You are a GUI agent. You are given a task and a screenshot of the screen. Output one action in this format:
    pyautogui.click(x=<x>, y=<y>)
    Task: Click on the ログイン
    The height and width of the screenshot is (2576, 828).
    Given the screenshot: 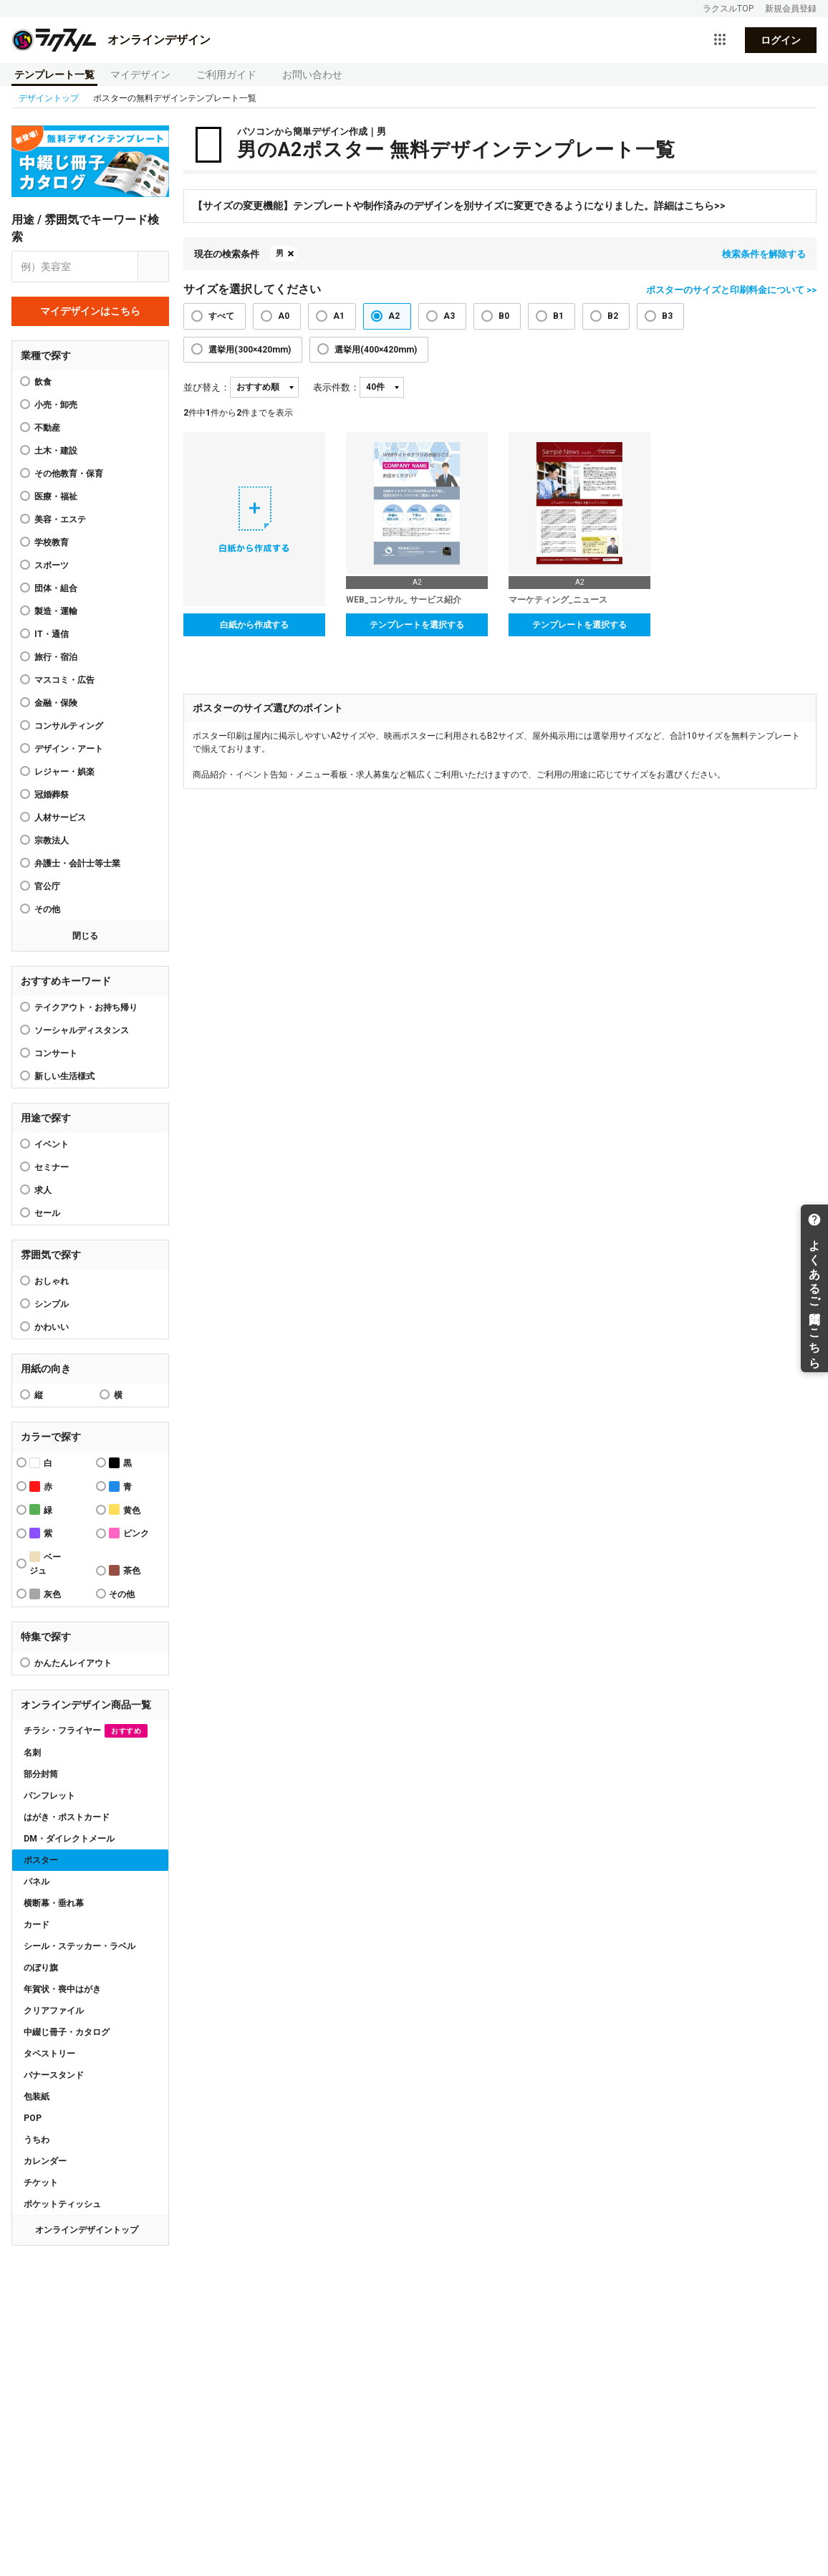 What is the action you would take?
    pyautogui.click(x=781, y=40)
    